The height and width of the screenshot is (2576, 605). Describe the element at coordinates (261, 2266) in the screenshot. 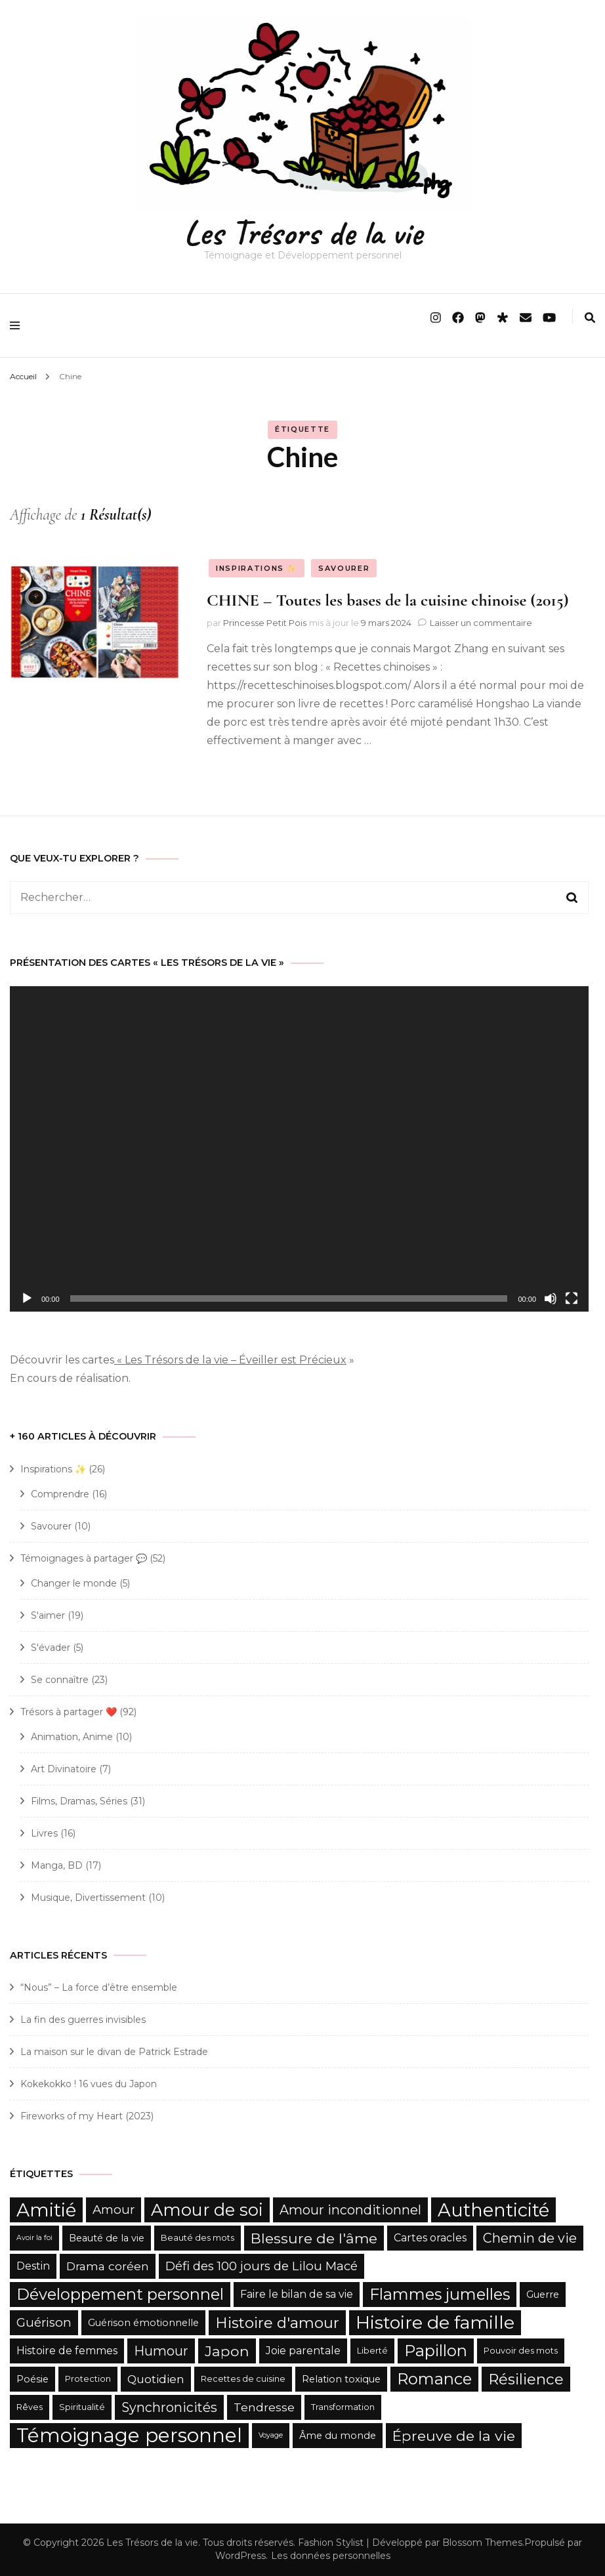

I see `Défi des 100 jours de Lilou Macé [Défi des 100 jours de Lilou Macé (9 éléments)]` at that location.